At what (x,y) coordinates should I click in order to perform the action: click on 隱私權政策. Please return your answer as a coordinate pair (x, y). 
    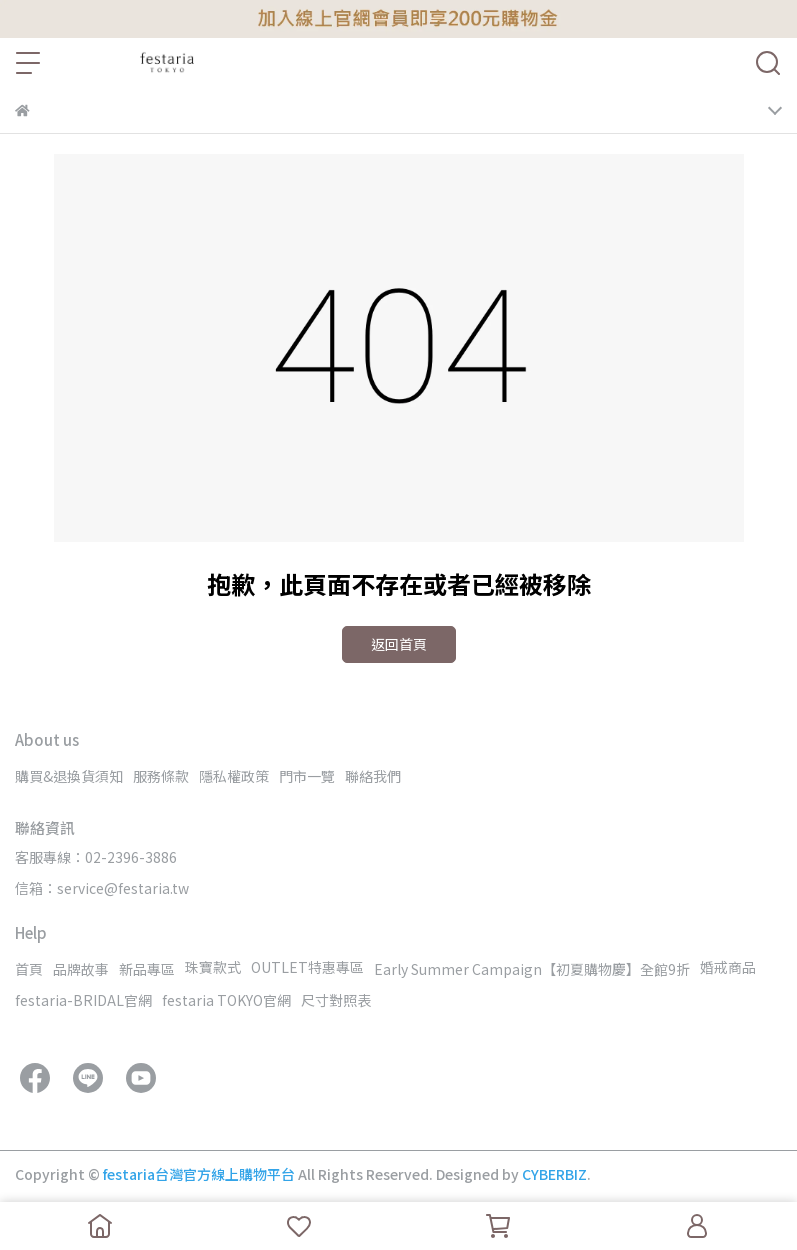
    Looking at the image, I should click on (234, 776).